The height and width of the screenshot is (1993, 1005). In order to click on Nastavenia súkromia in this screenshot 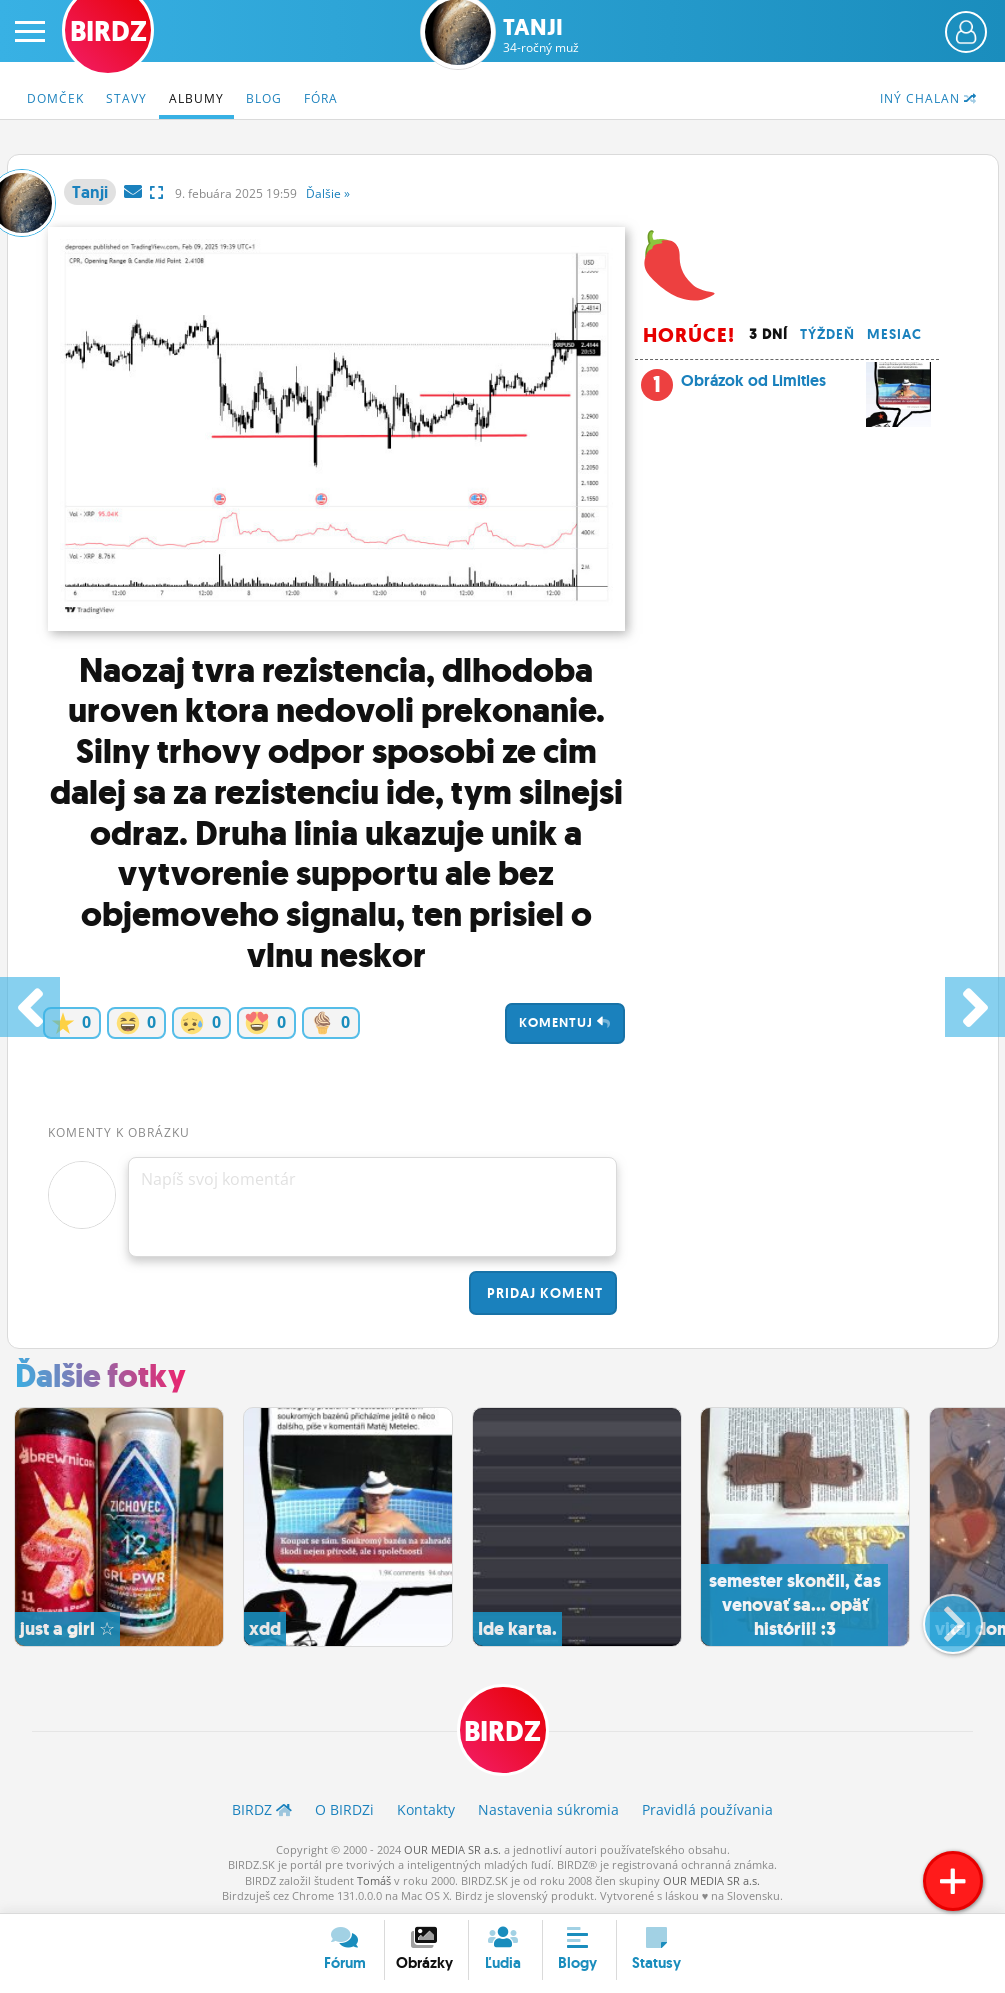, I will do `click(548, 1809)`.